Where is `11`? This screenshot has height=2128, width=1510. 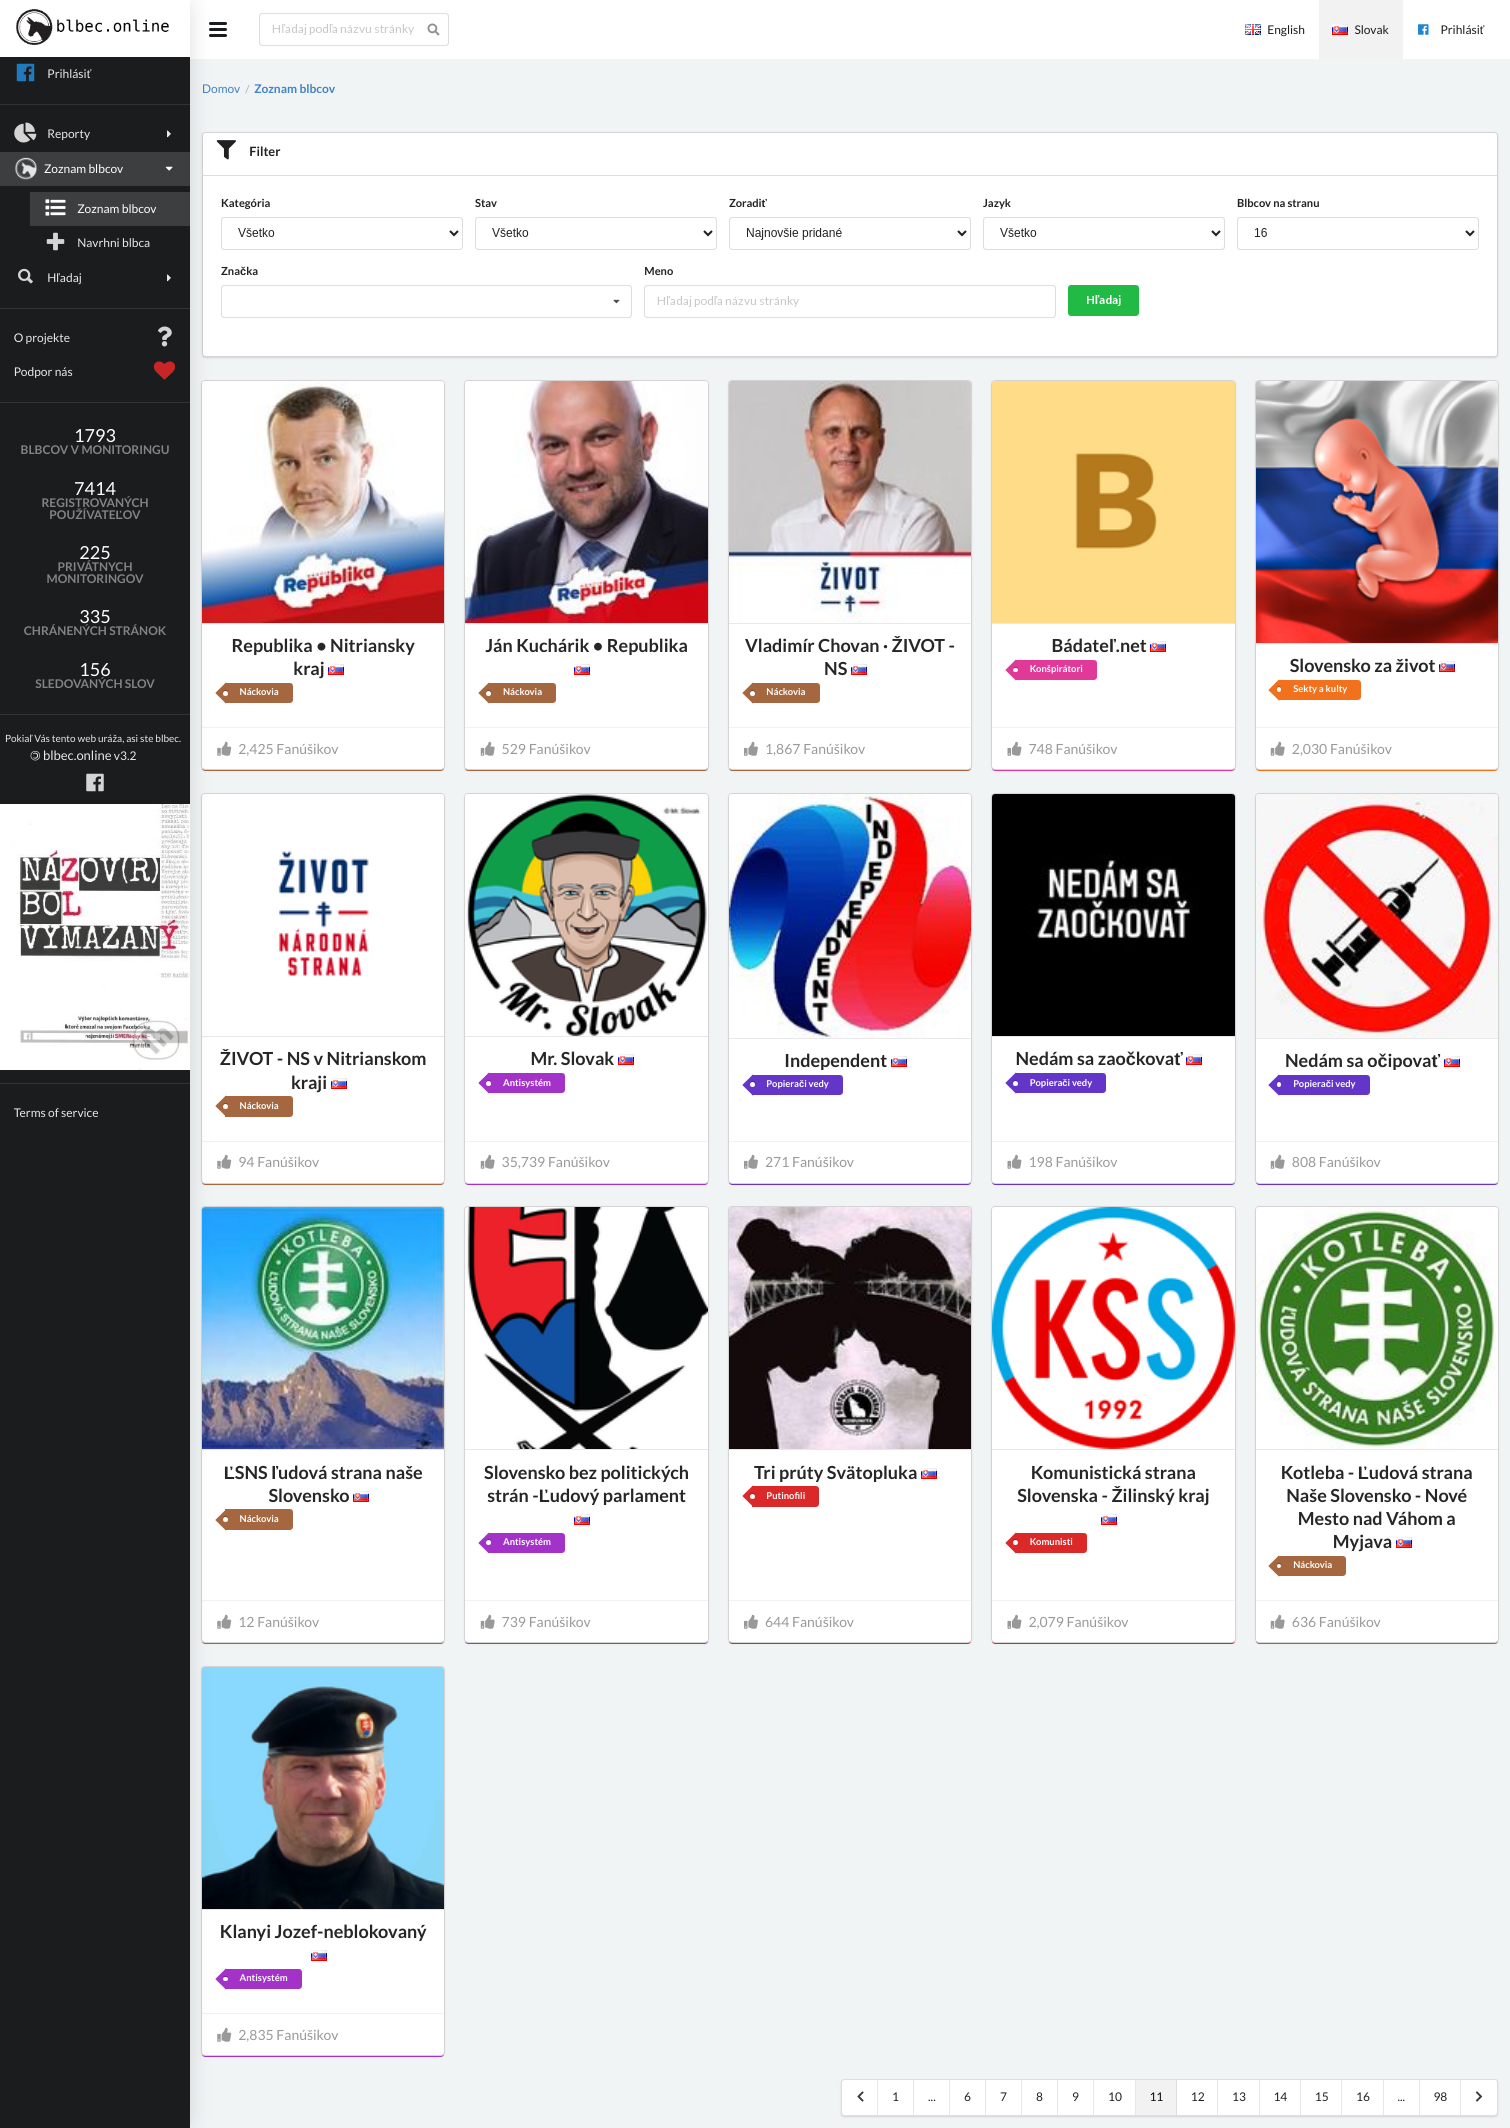
11 is located at coordinates (1156, 2096).